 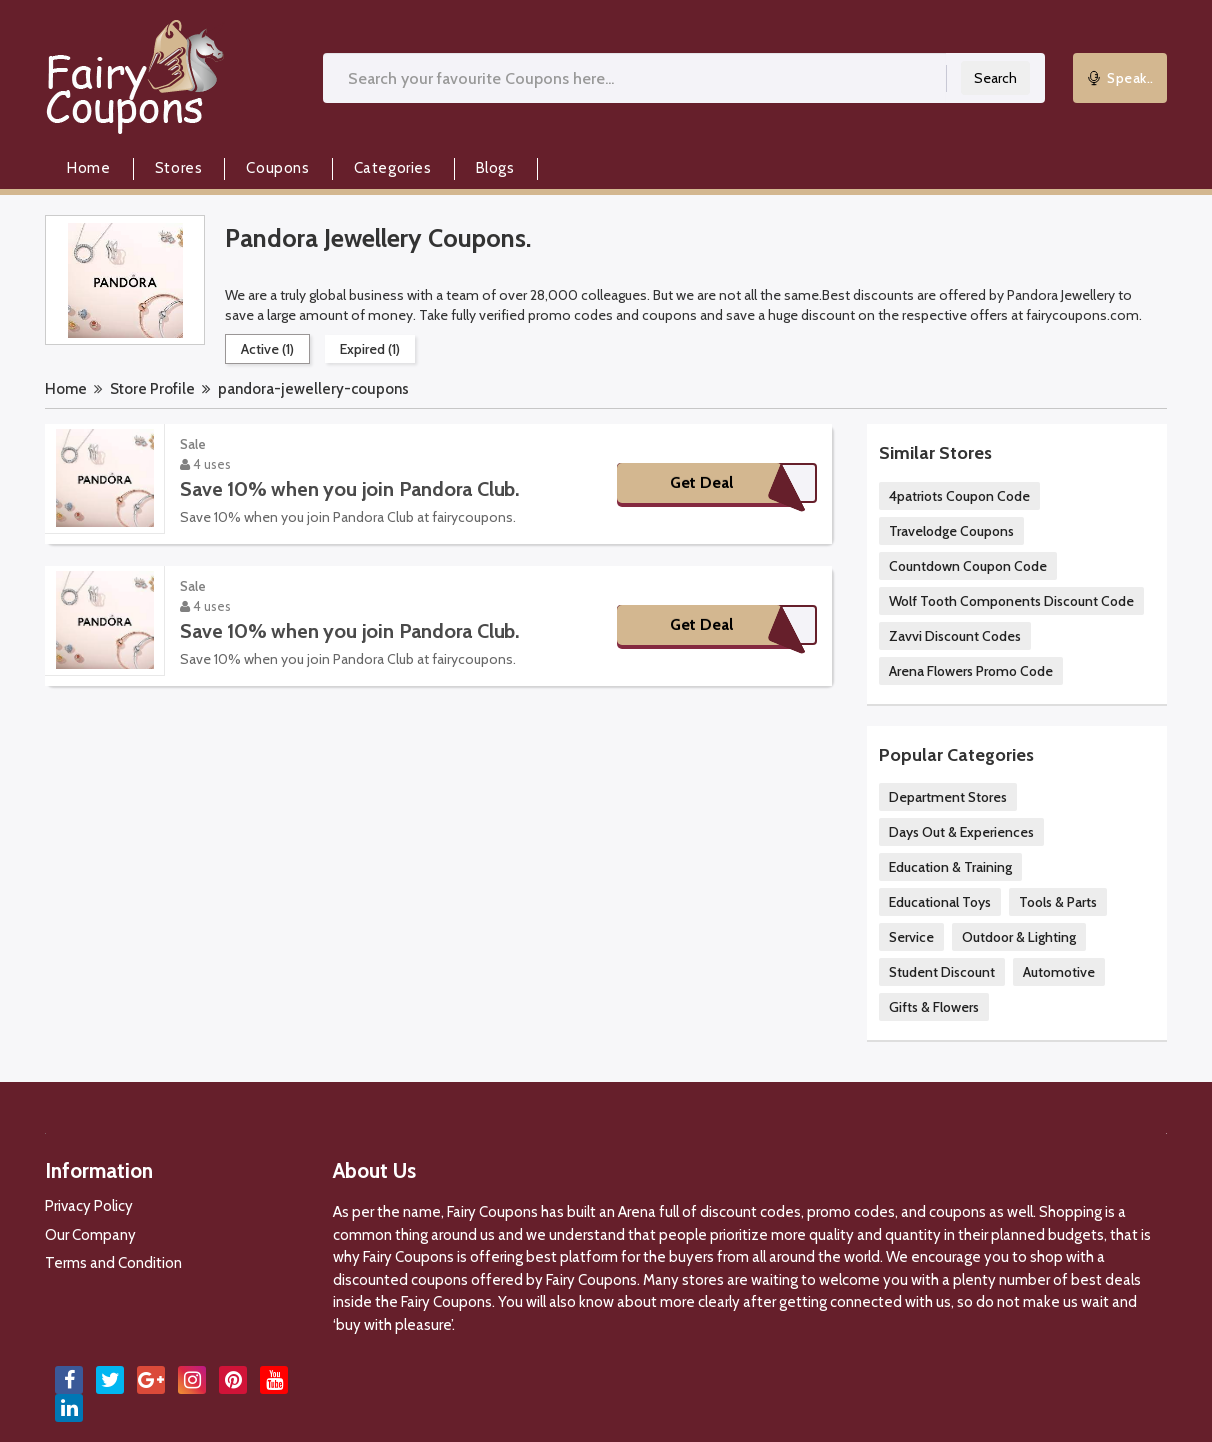 I want to click on Speak.., so click(x=1120, y=78).